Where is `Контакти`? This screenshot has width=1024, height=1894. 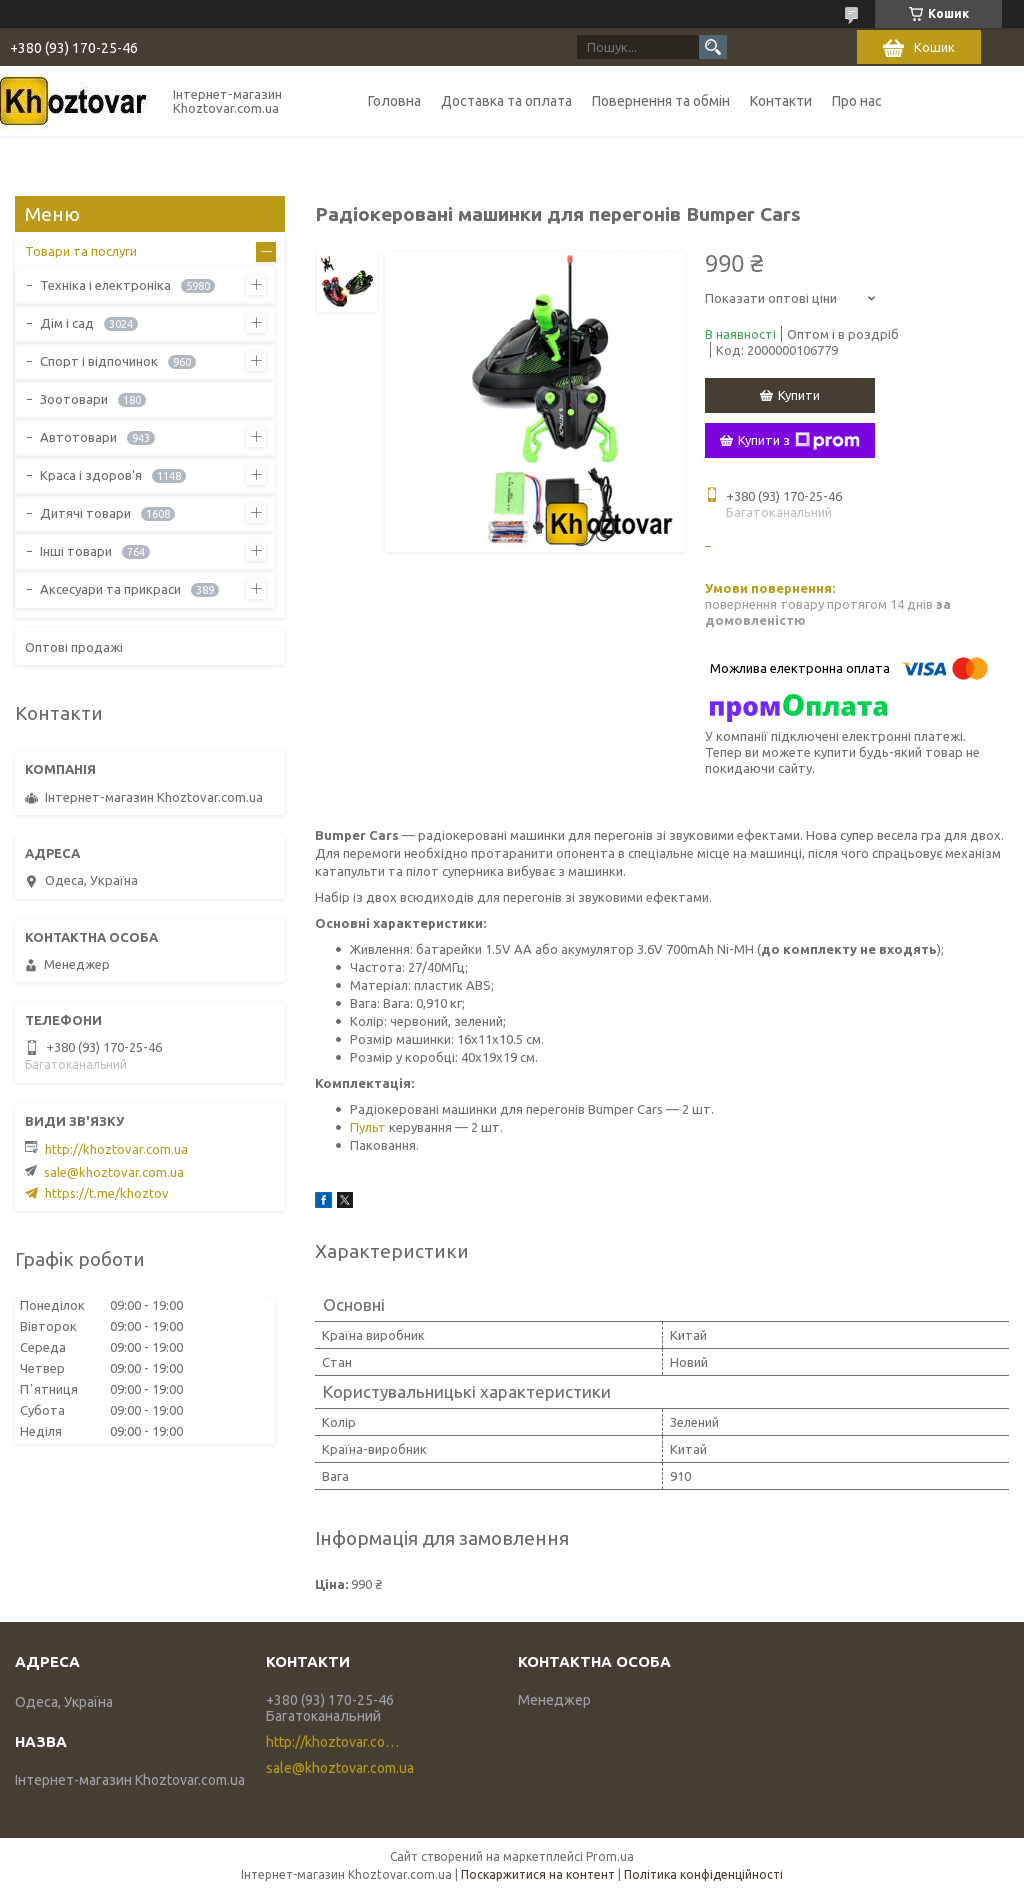 Контакти is located at coordinates (781, 101).